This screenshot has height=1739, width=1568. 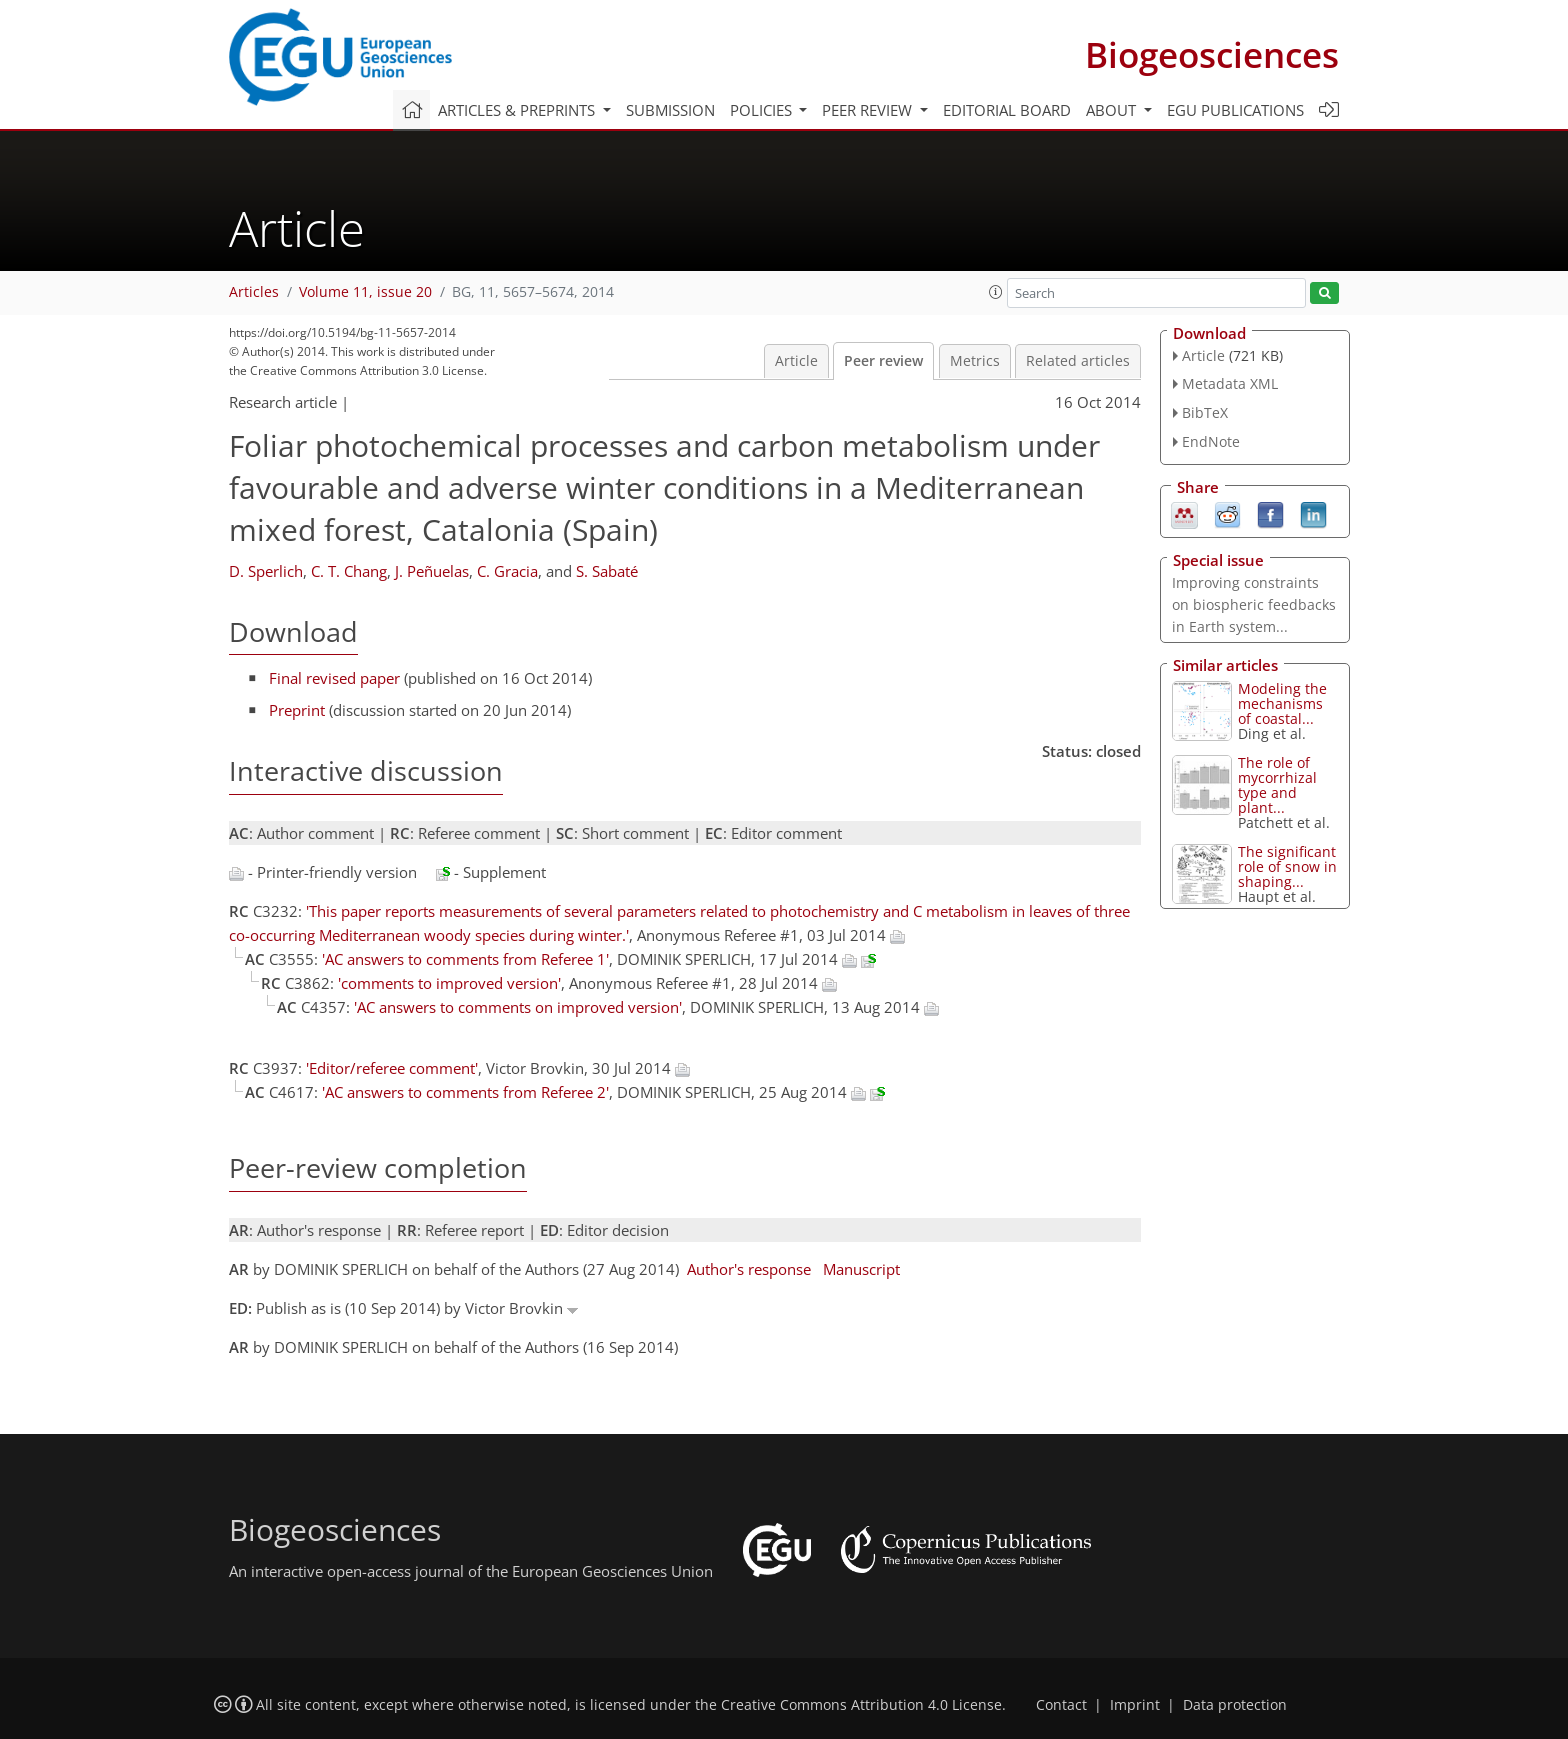 What do you see at coordinates (763, 110) in the screenshot?
I see `Policies [button]` at bounding box center [763, 110].